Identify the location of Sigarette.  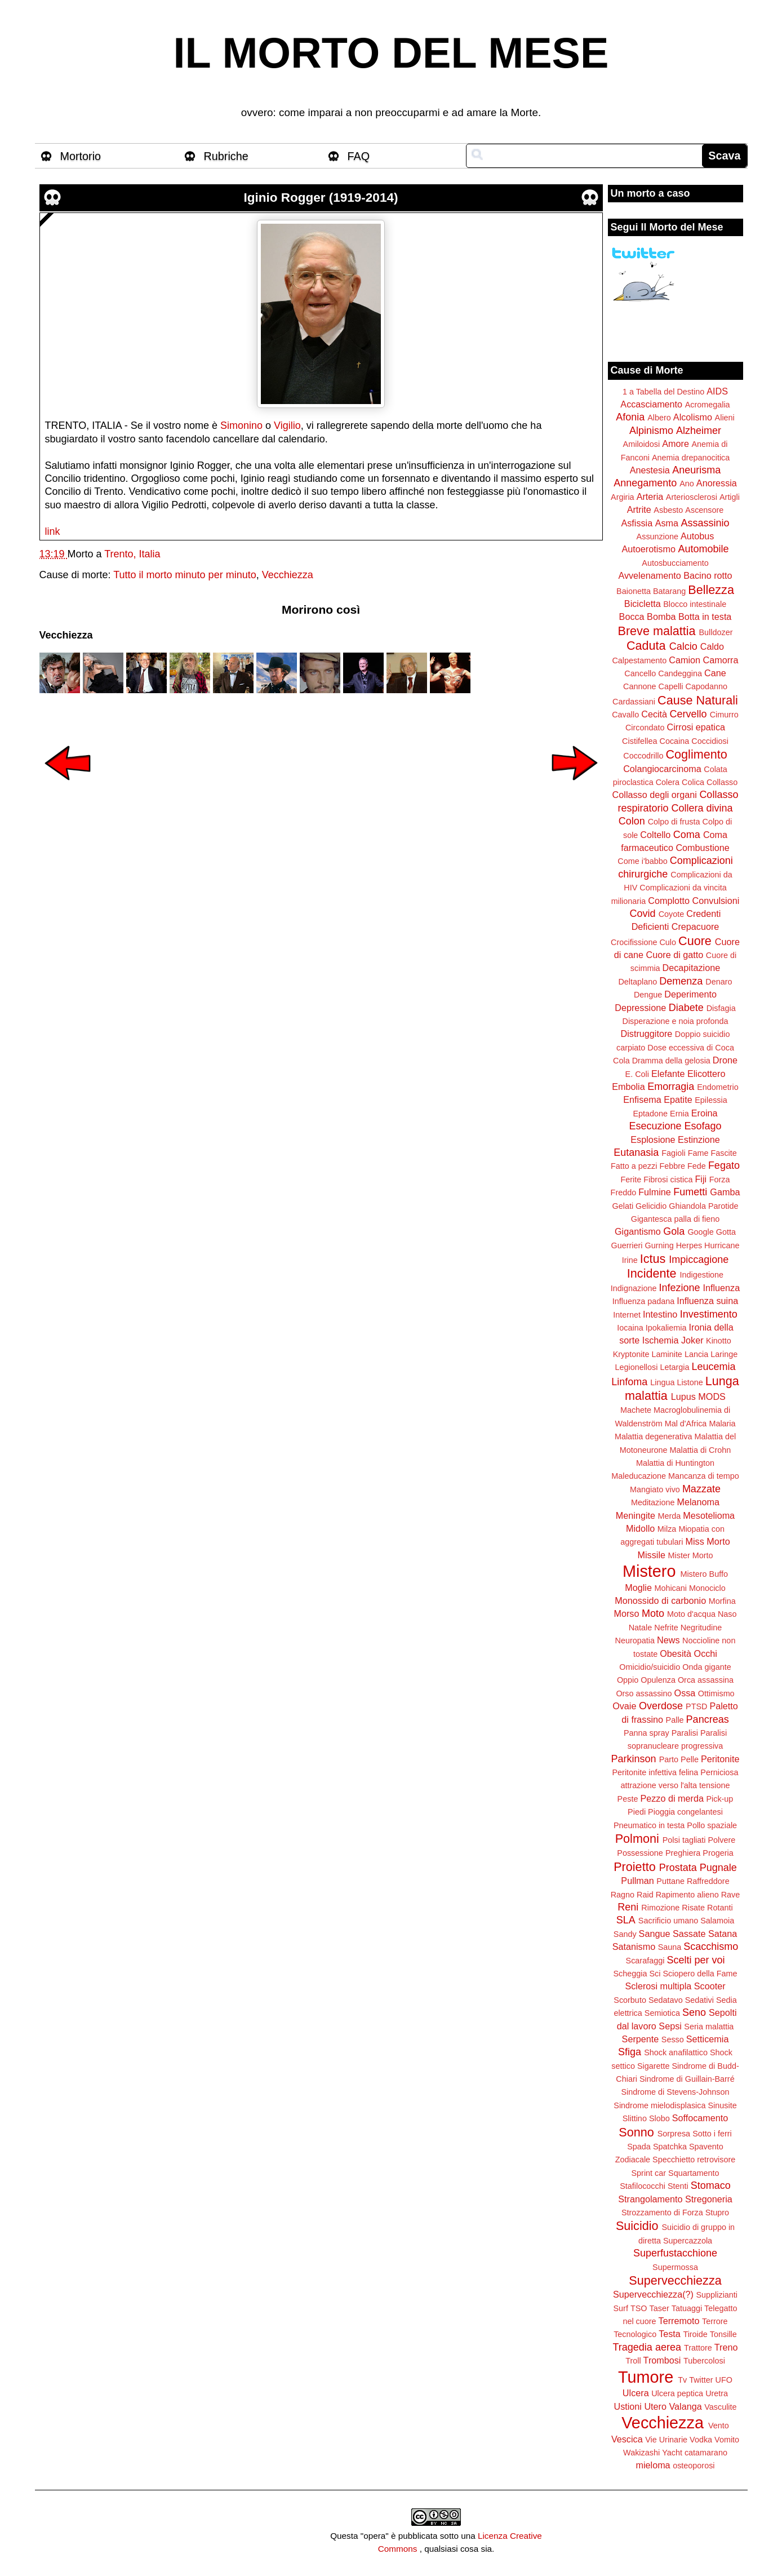
(653, 2065).